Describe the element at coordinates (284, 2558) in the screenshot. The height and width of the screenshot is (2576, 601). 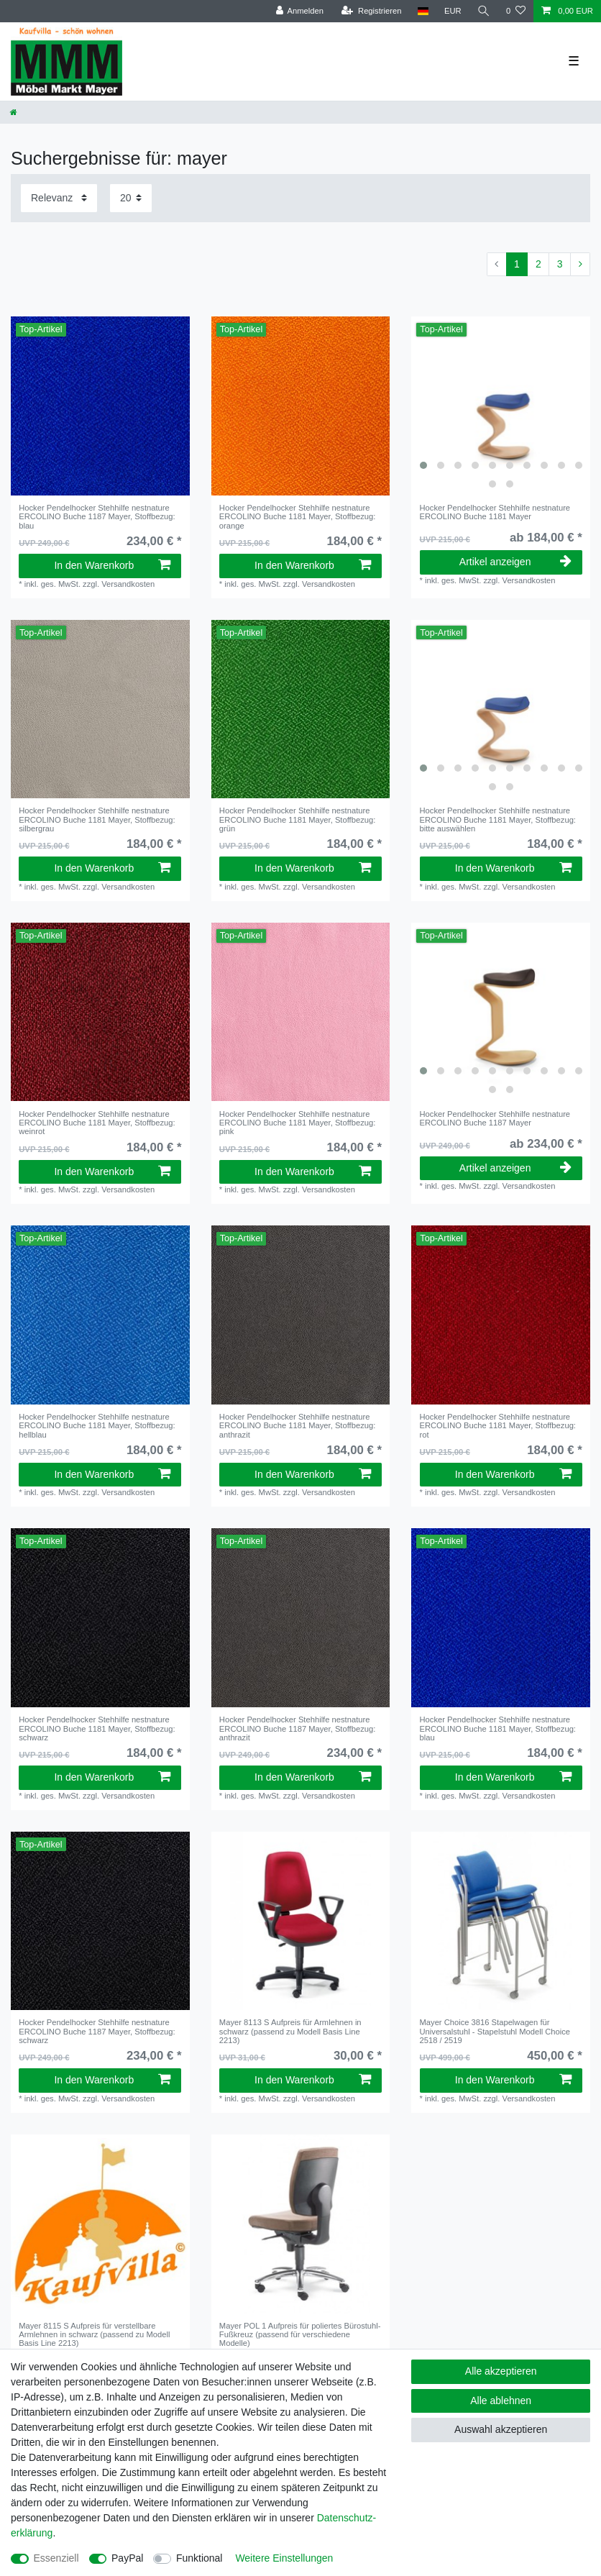
I see `Weitere Einstellungen` at that location.